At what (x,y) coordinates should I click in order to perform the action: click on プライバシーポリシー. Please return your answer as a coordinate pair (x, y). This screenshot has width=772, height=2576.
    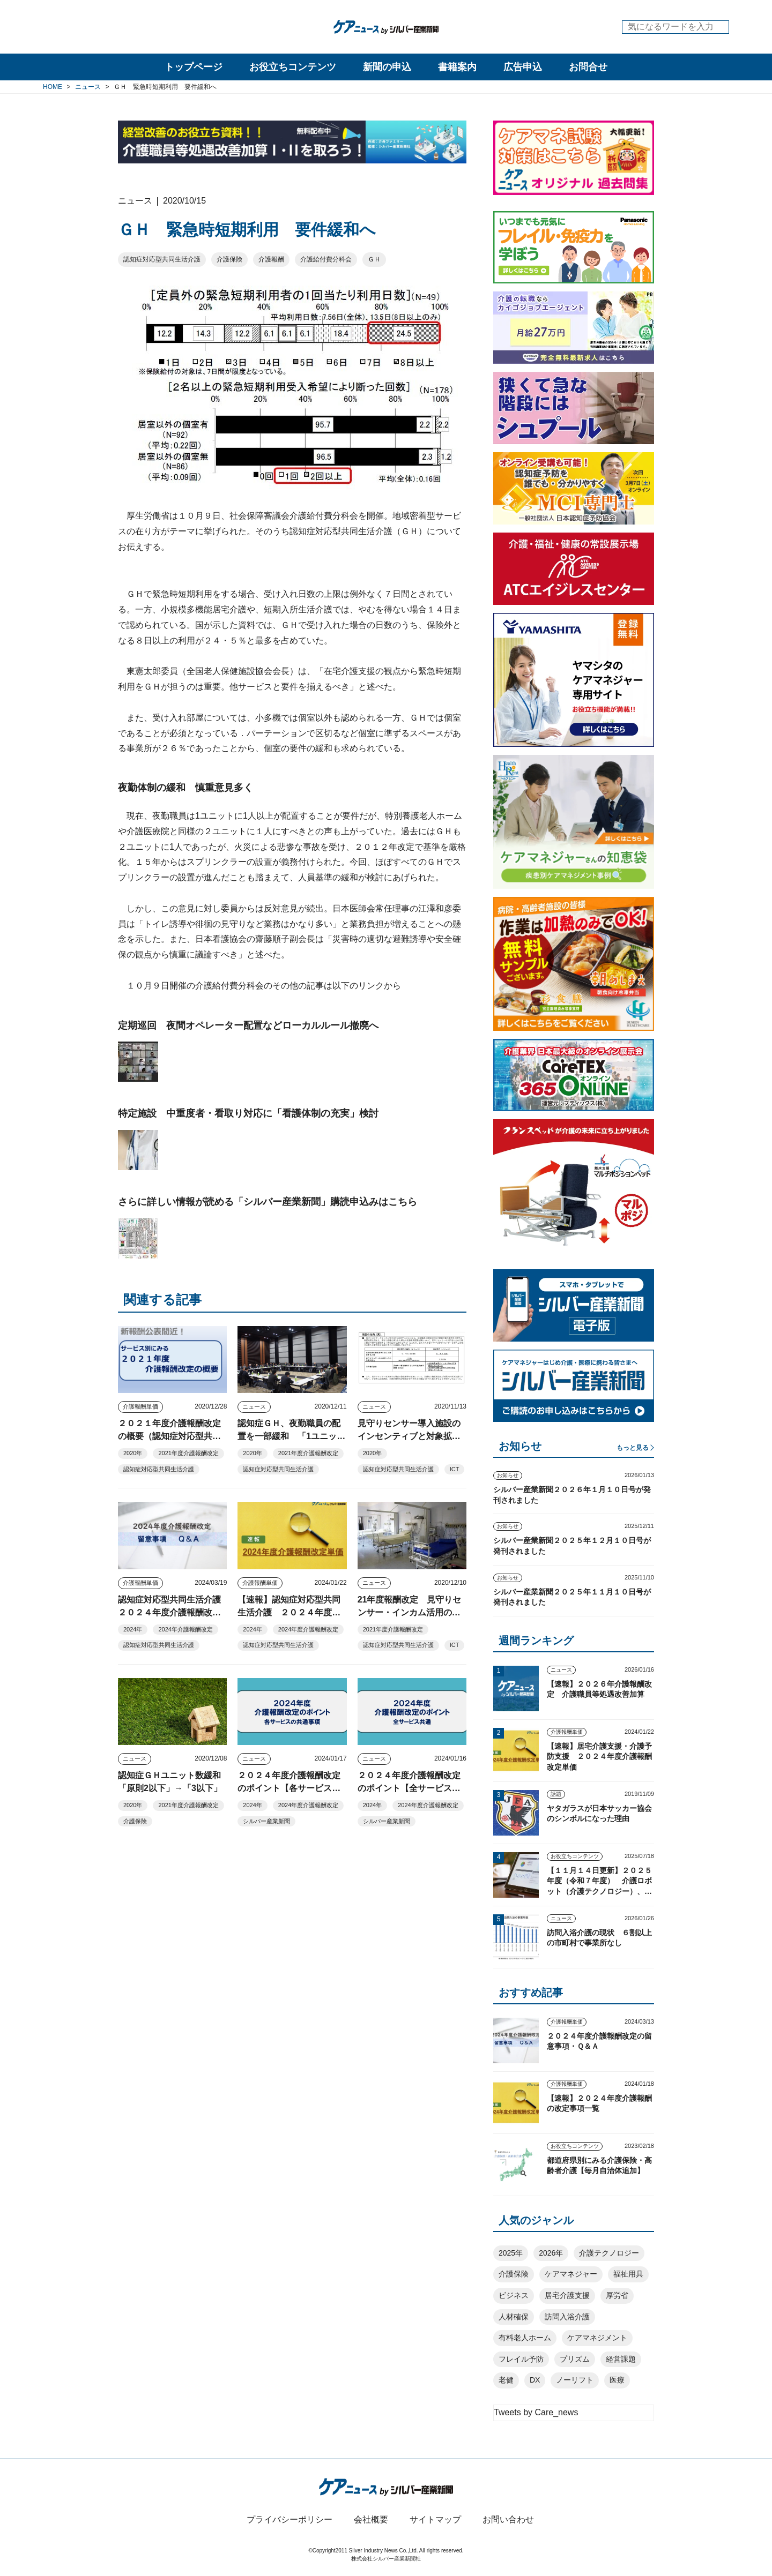
    Looking at the image, I should click on (289, 2519).